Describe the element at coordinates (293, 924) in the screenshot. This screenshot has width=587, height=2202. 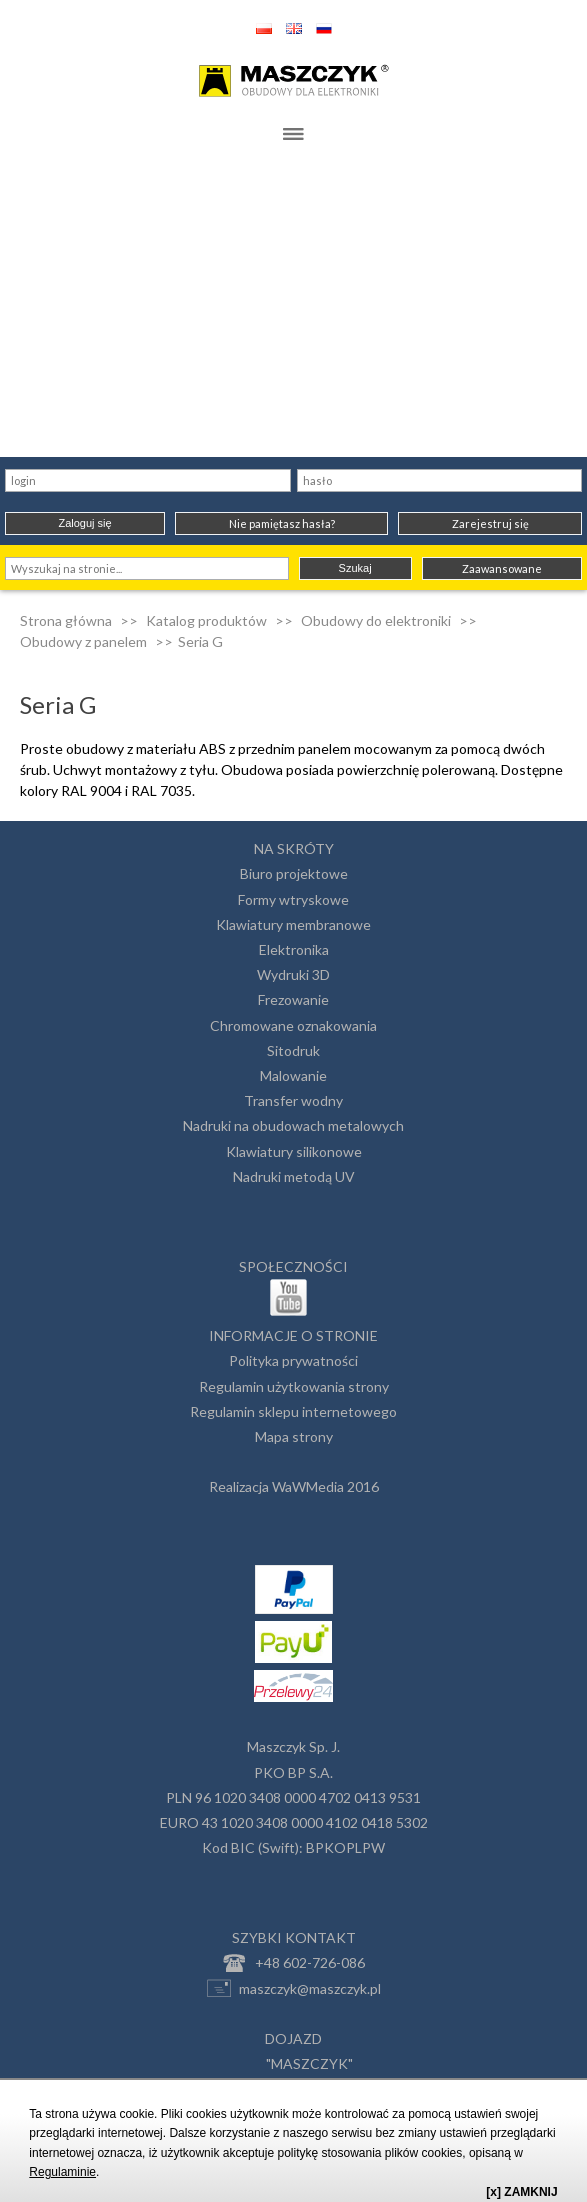
I see `Klawiatury membranowe` at that location.